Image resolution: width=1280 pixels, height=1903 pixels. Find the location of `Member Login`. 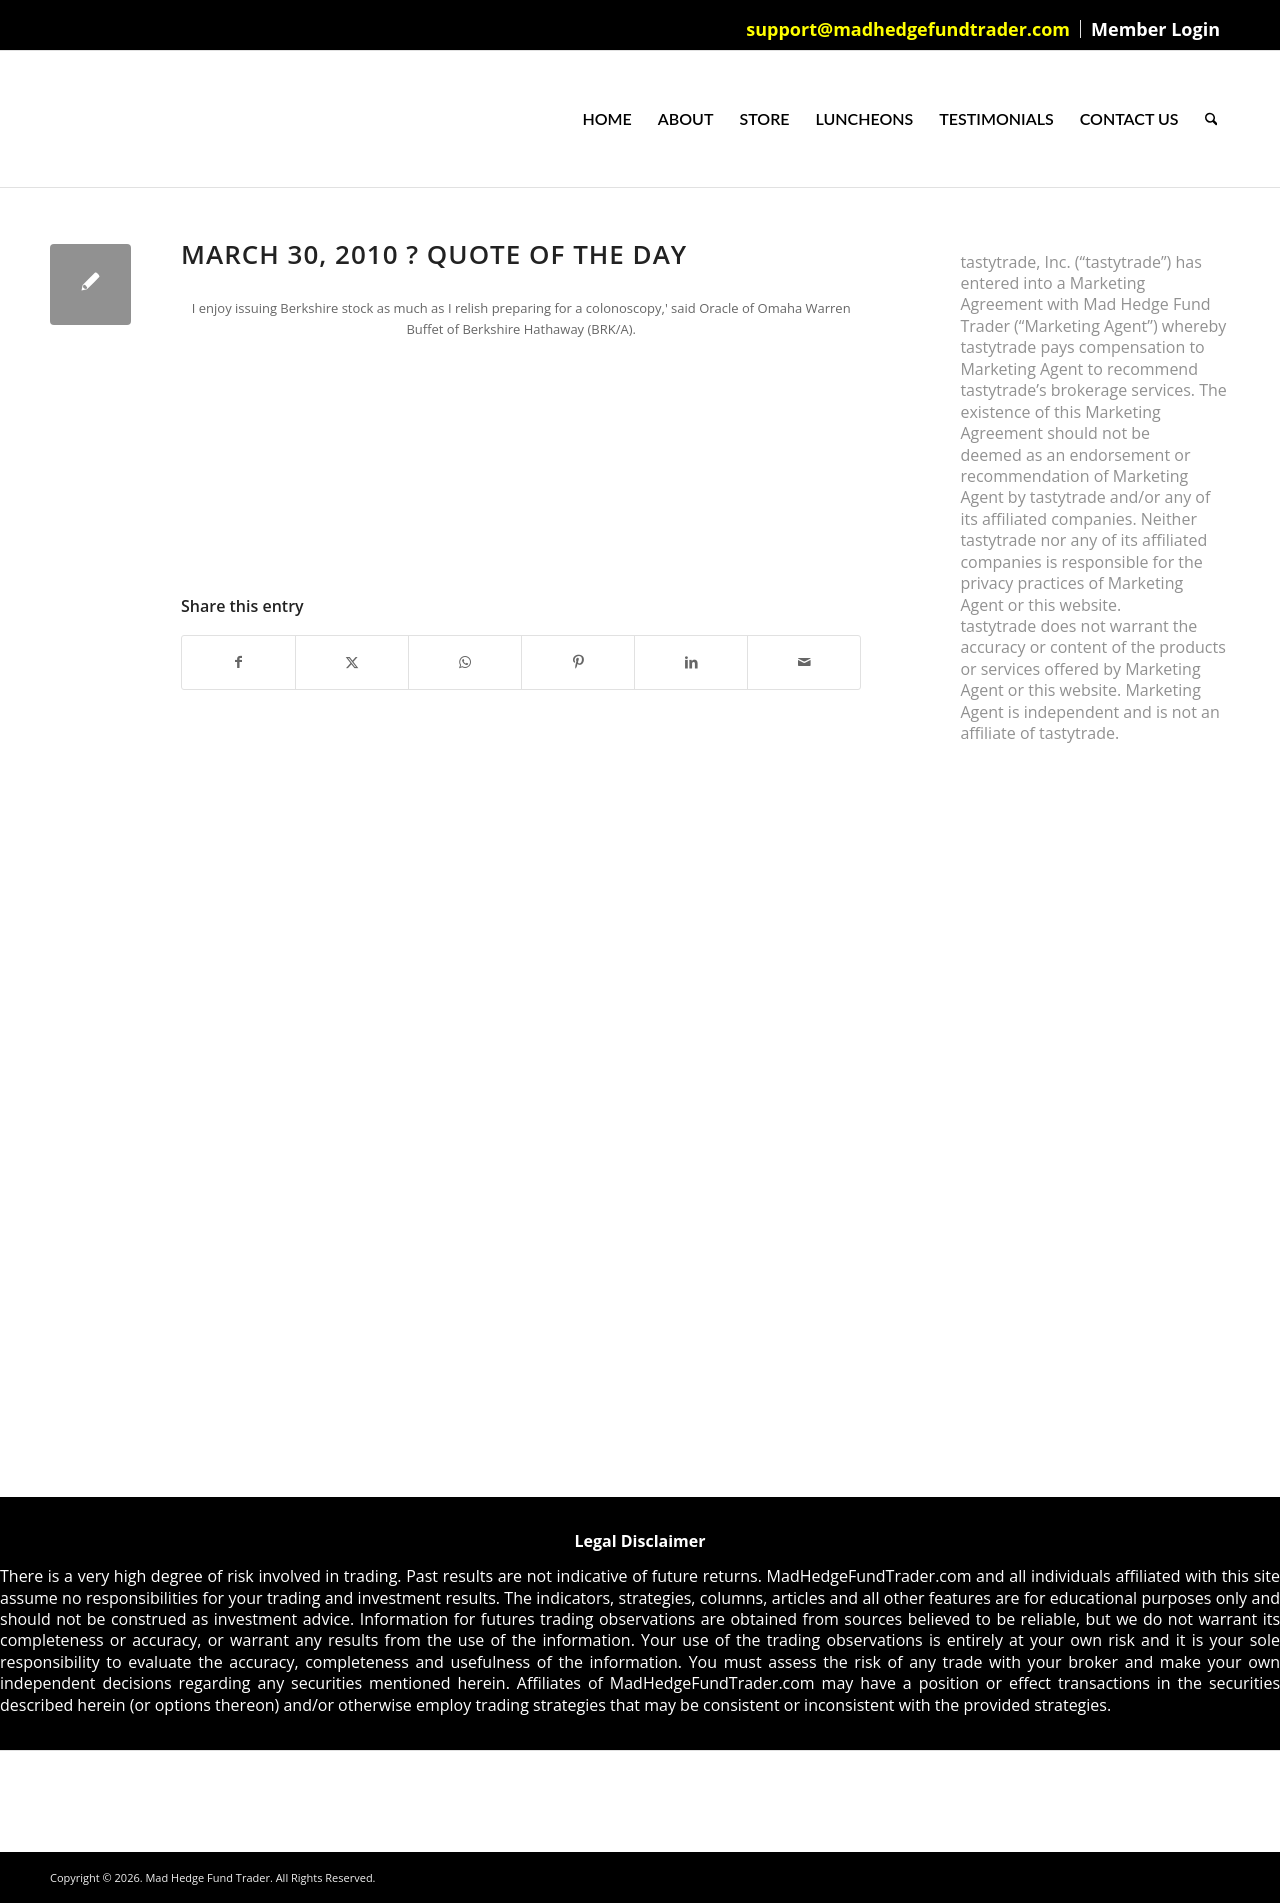

Member Login is located at coordinates (1155, 29).